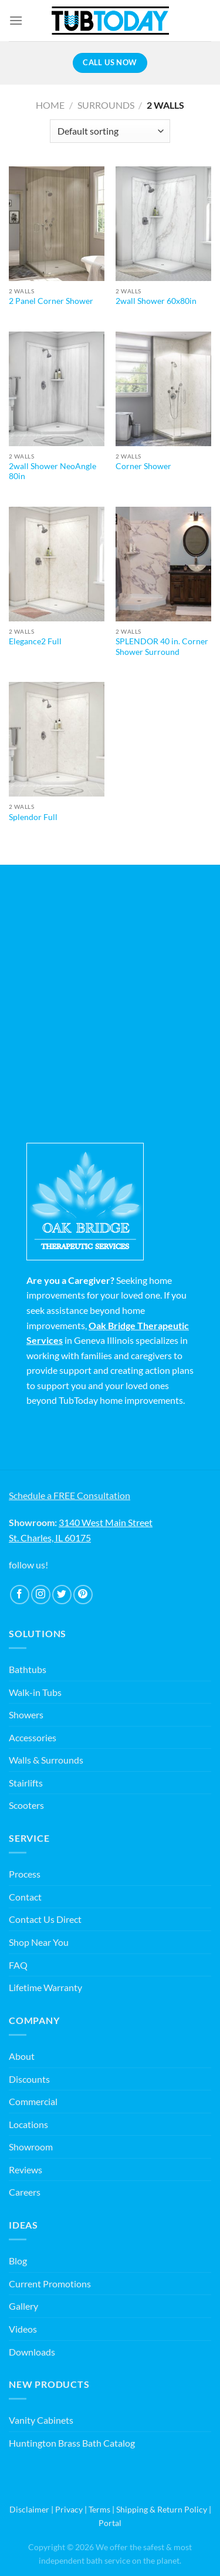 The height and width of the screenshot is (2576, 220). What do you see at coordinates (51, 301) in the screenshot?
I see `2 Panel Corner Shower` at bounding box center [51, 301].